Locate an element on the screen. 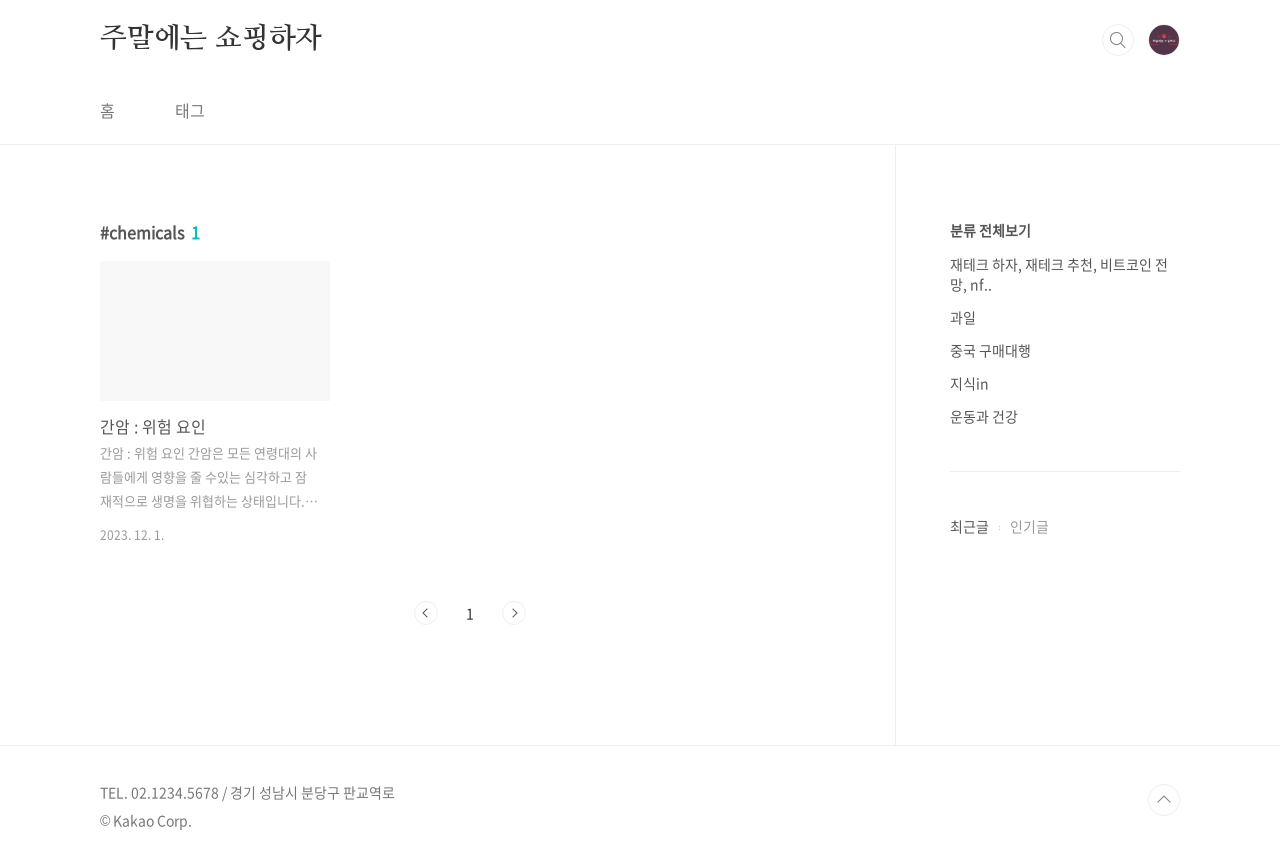  과일 is located at coordinates (963, 317).